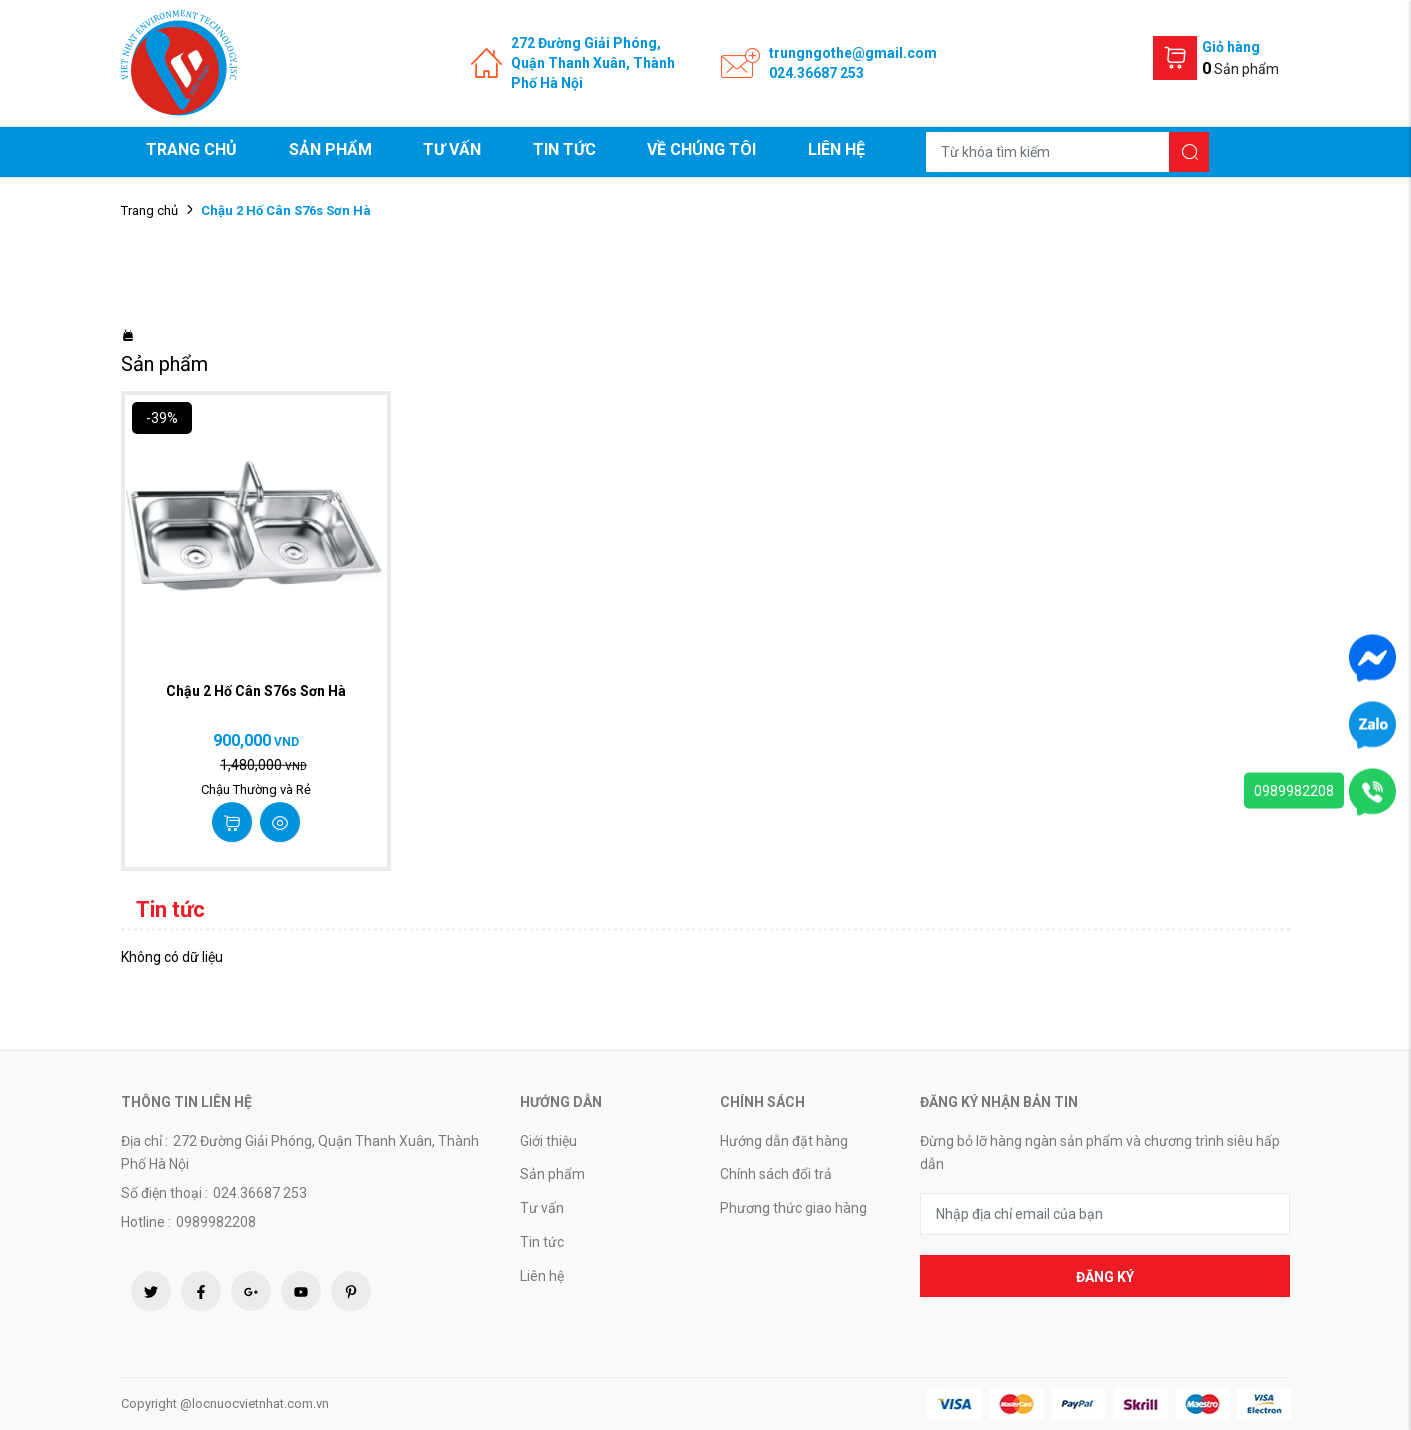 The height and width of the screenshot is (1430, 1411). What do you see at coordinates (1294, 791) in the screenshot?
I see `0989982208` at bounding box center [1294, 791].